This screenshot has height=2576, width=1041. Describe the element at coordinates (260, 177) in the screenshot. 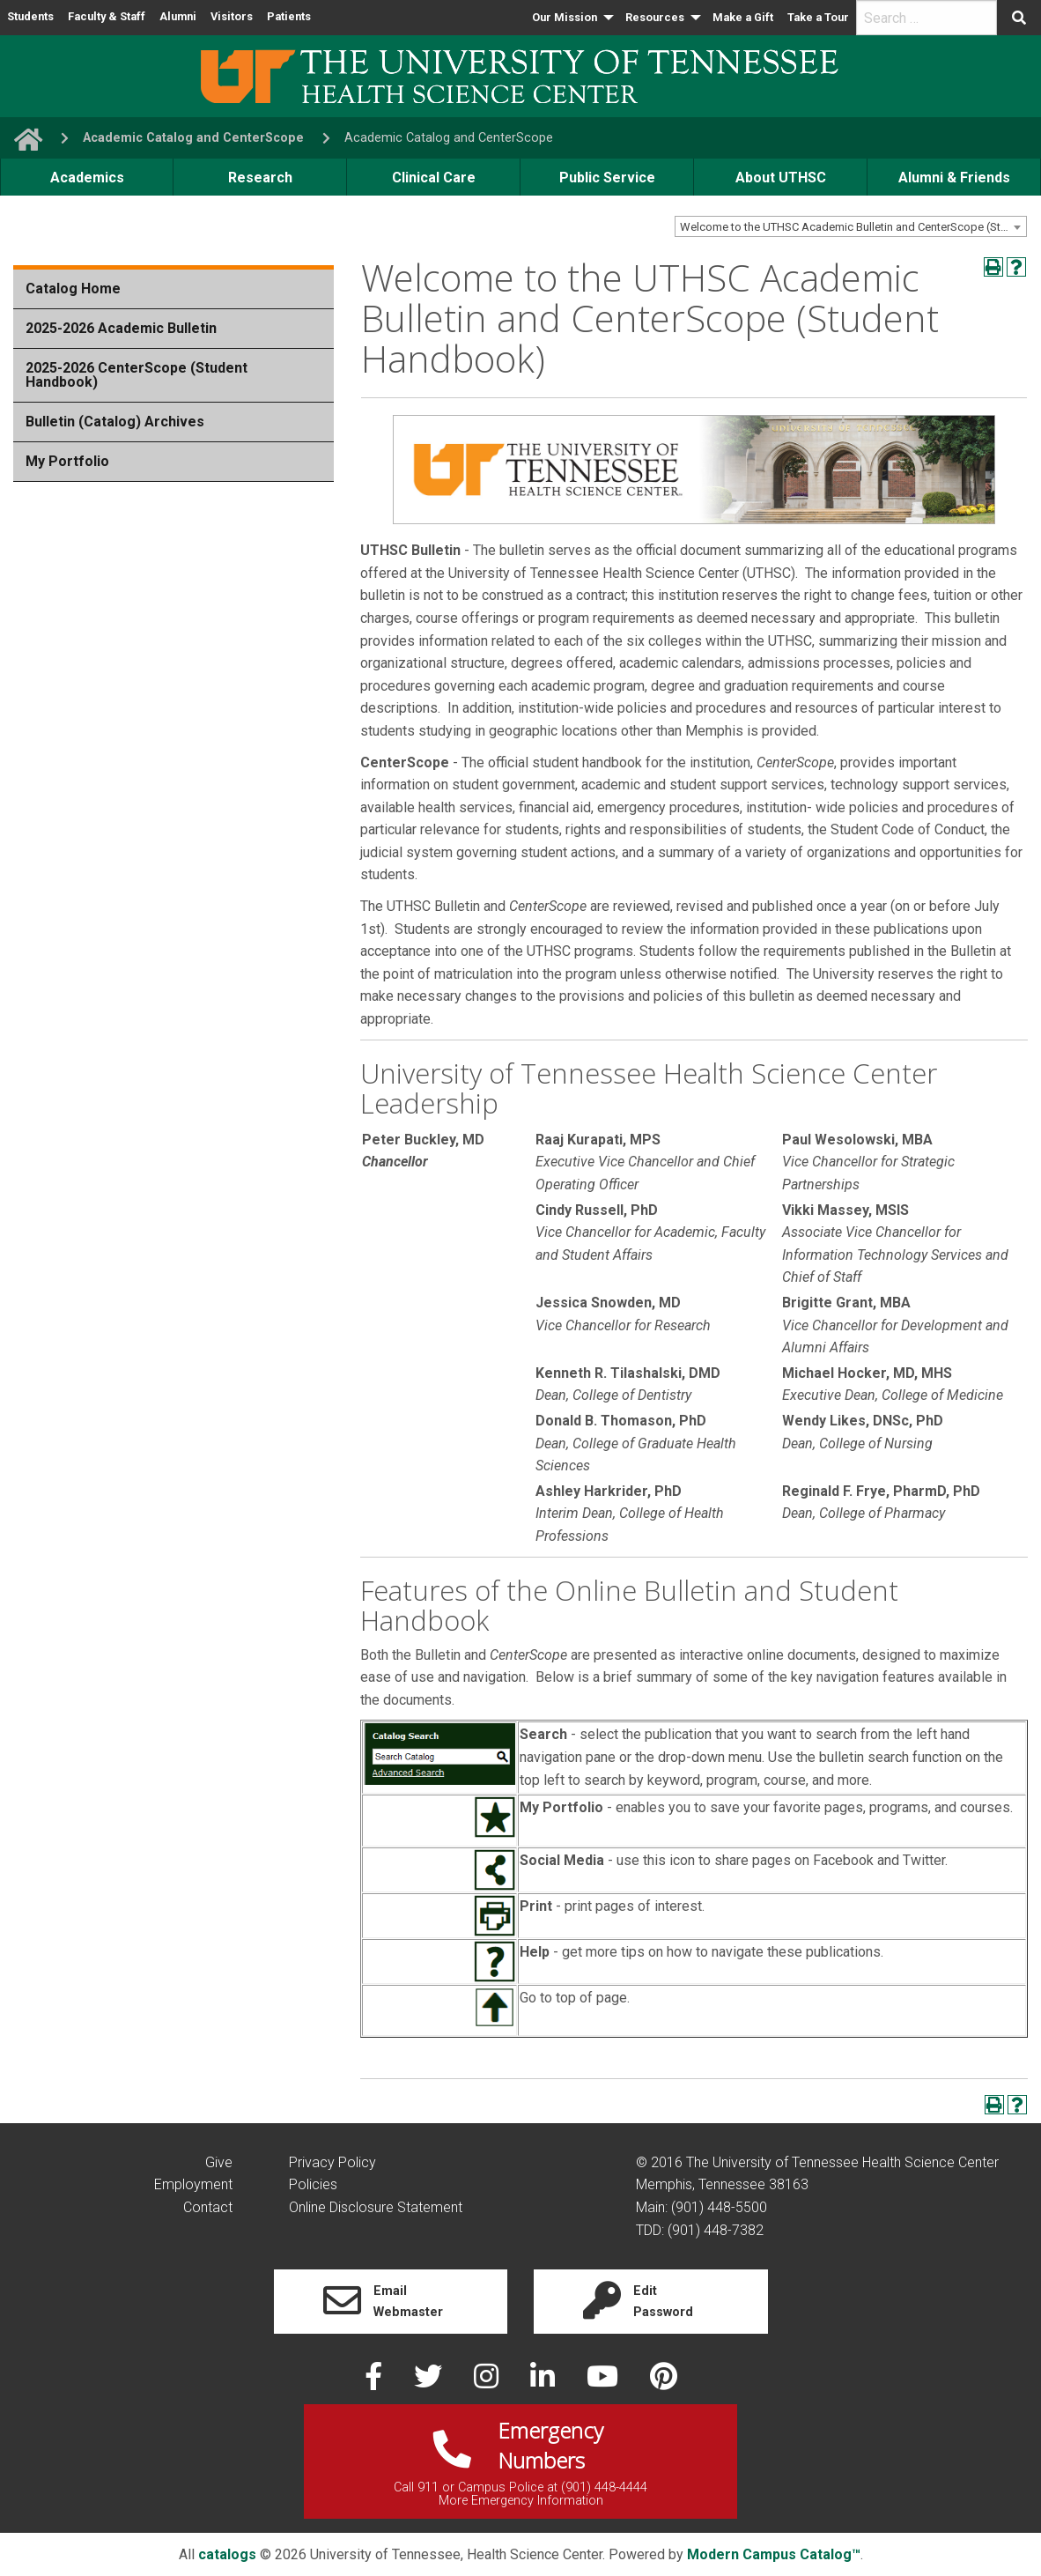

I see `Research` at that location.